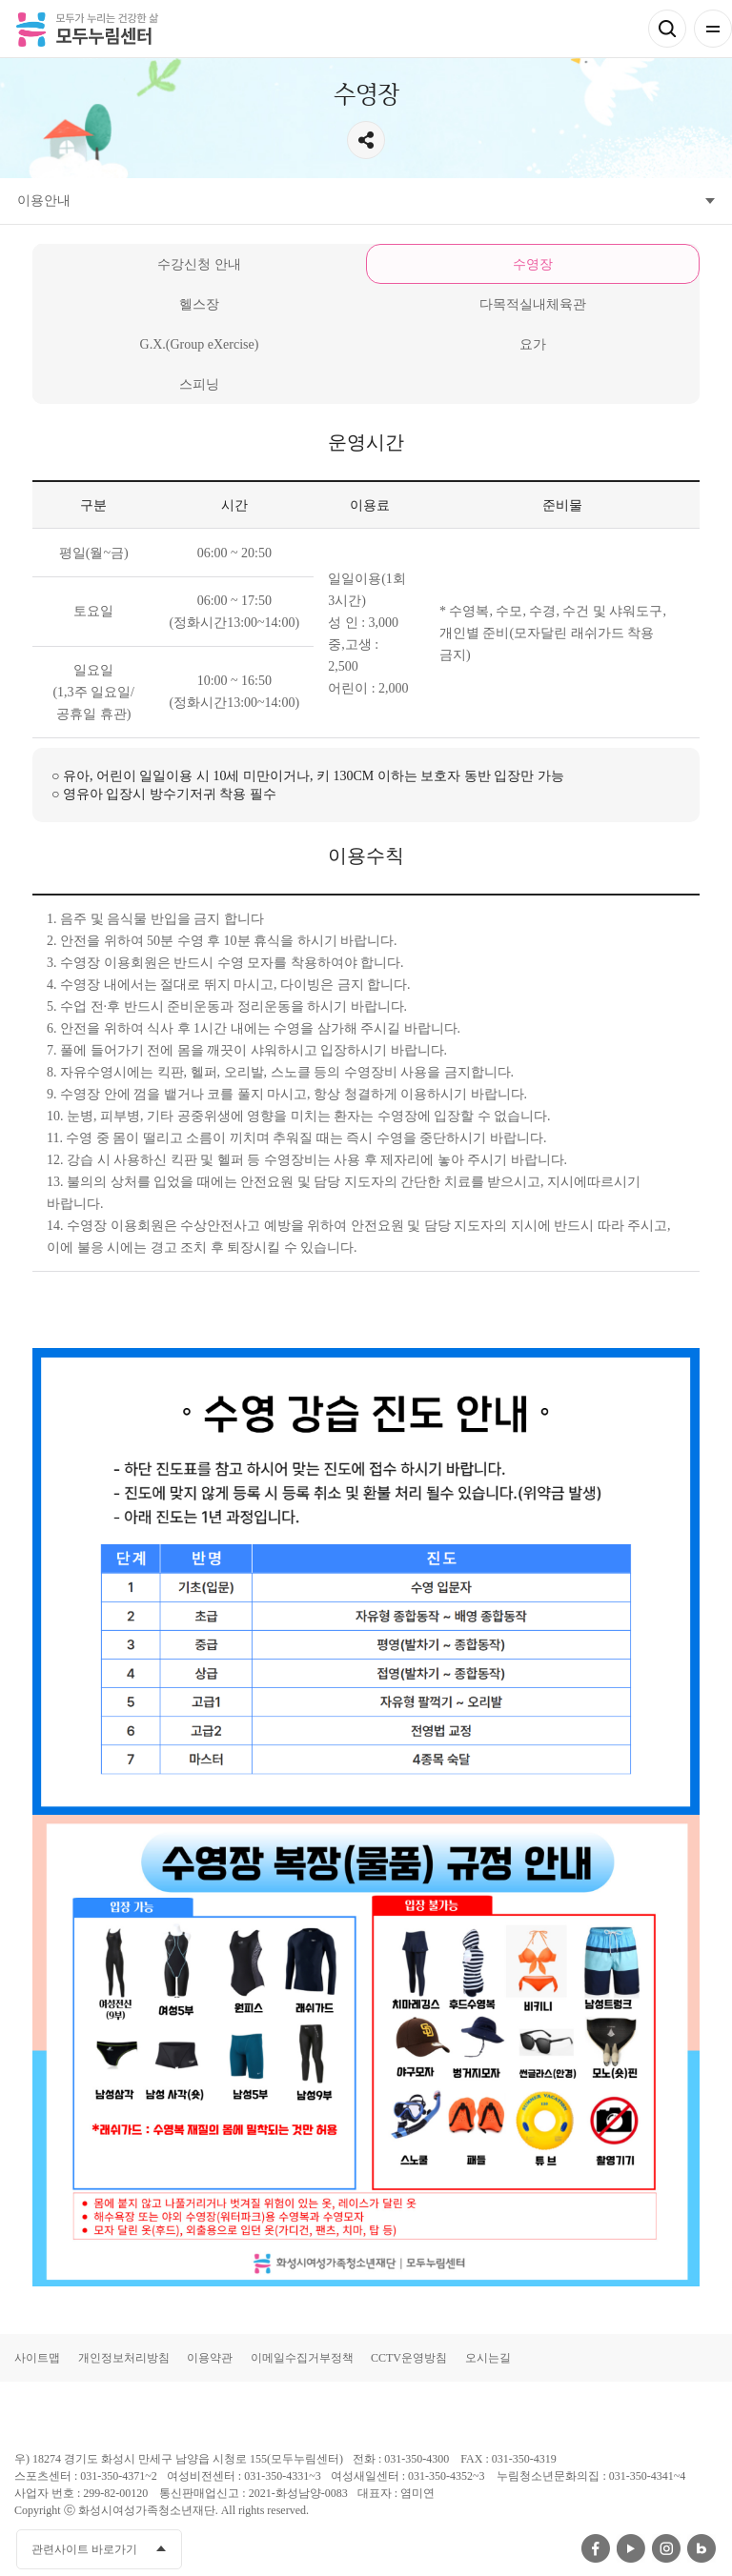 The width and height of the screenshot is (732, 2576). What do you see at coordinates (124, 2358) in the screenshot?
I see `개인정보처리방침` at bounding box center [124, 2358].